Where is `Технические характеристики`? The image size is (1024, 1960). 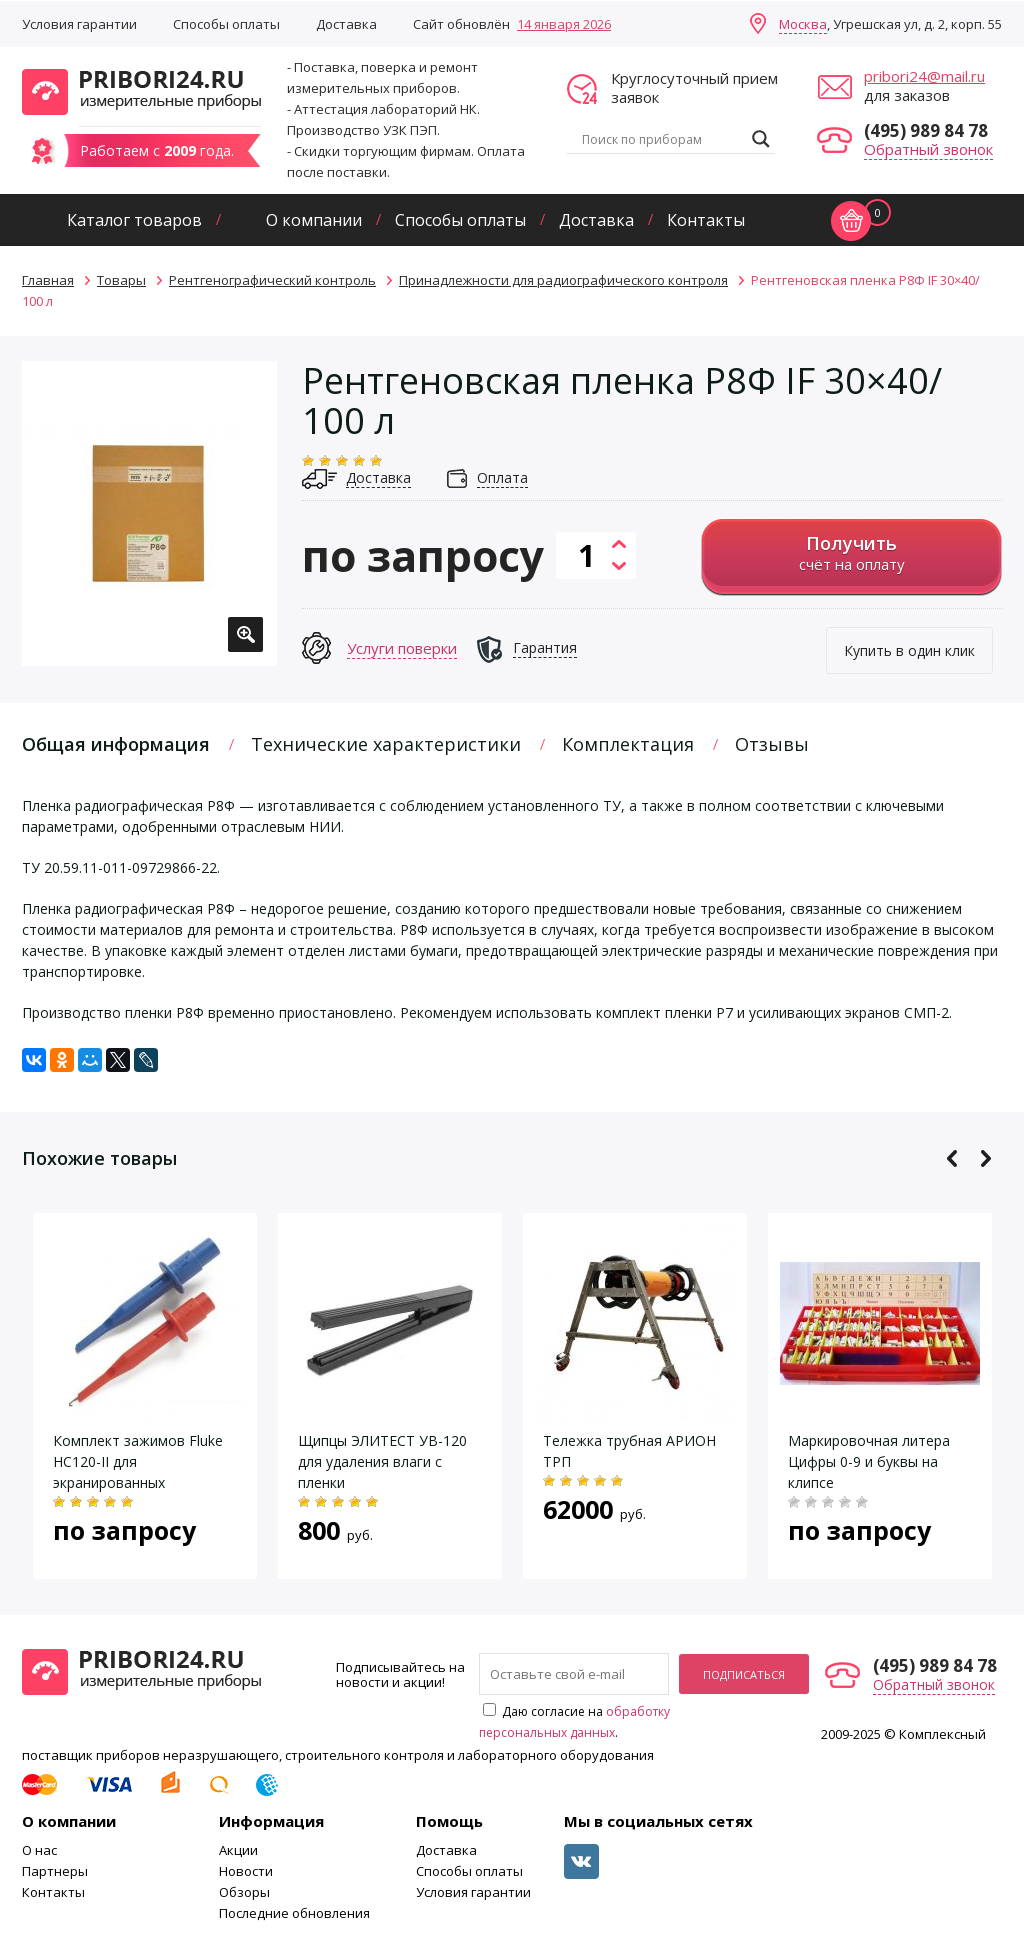 Технические характеристики is located at coordinates (386, 744).